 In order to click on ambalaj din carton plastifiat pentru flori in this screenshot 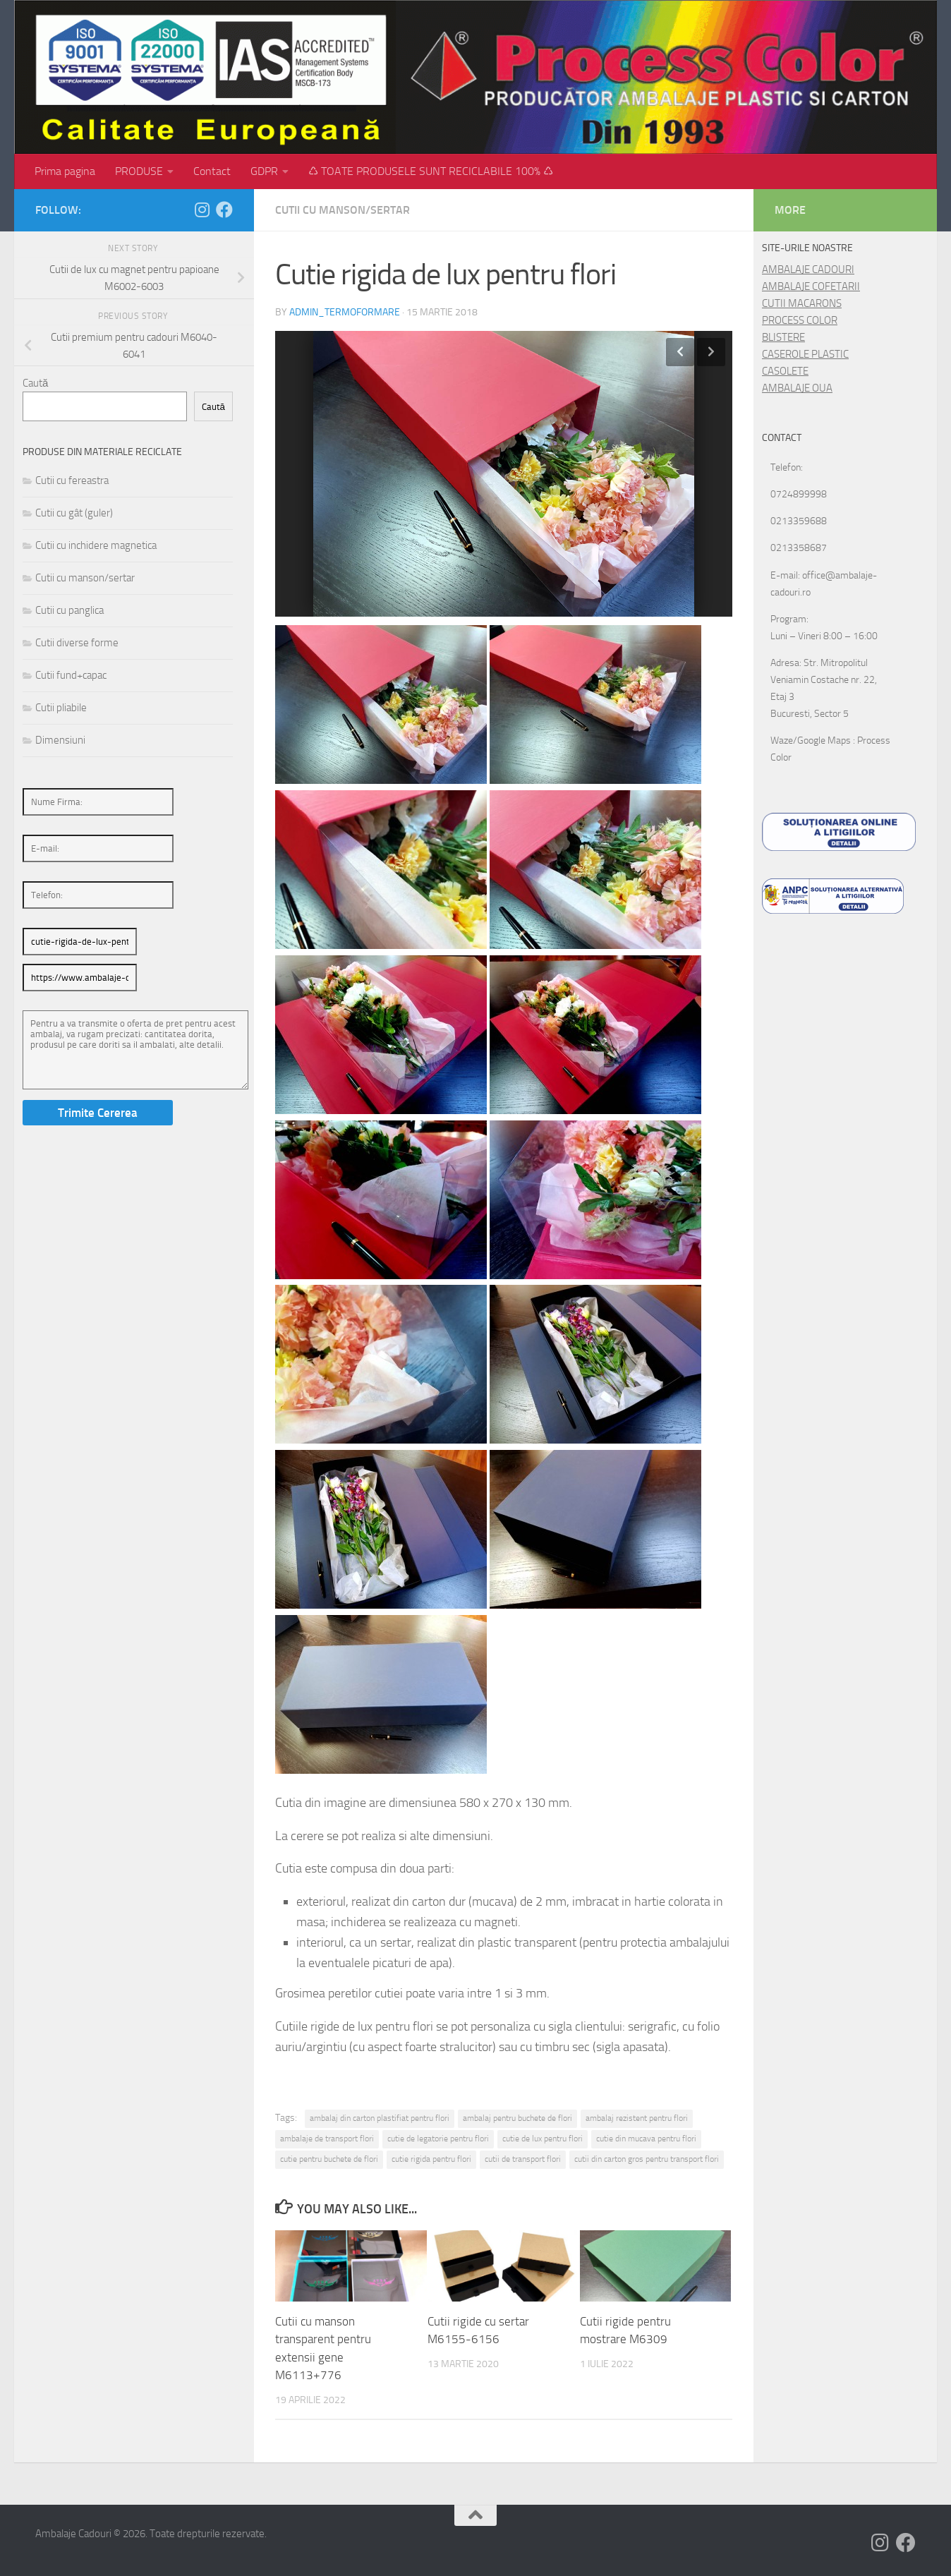, I will do `click(379, 2118)`.